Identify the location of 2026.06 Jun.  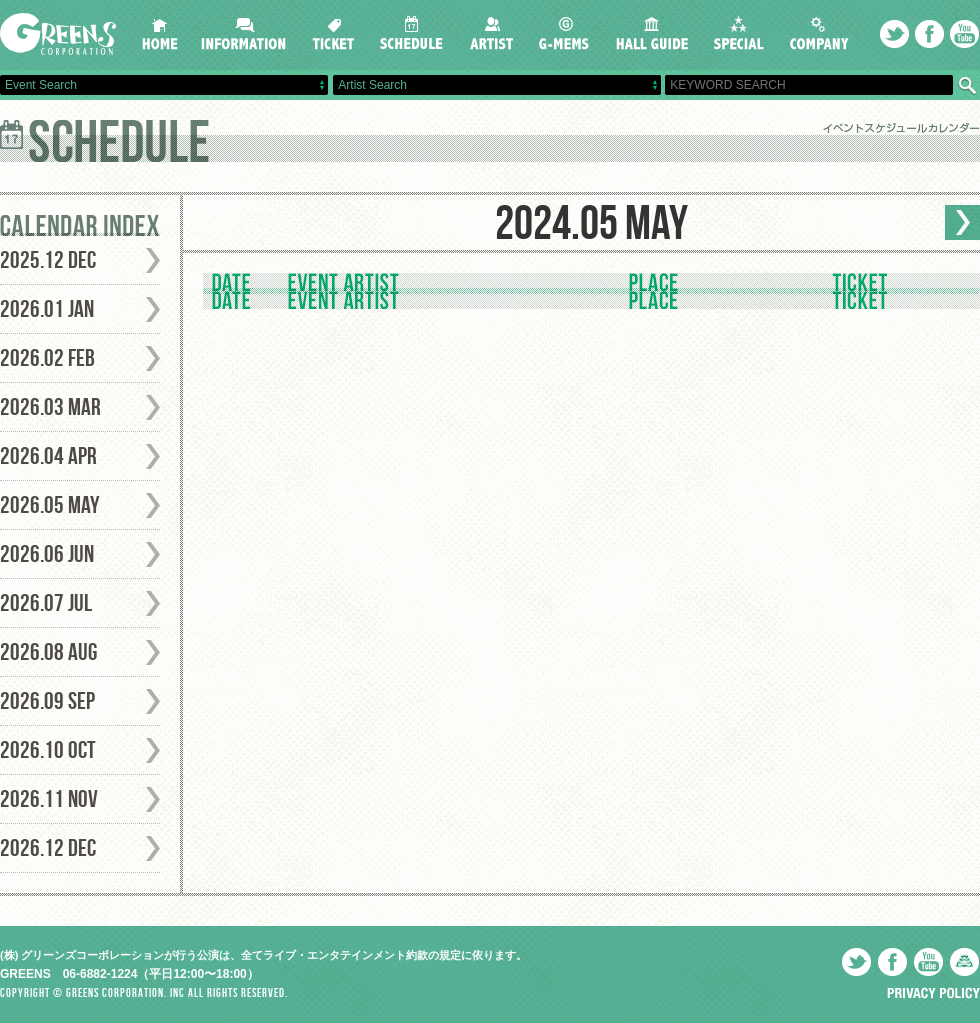
(47, 554).